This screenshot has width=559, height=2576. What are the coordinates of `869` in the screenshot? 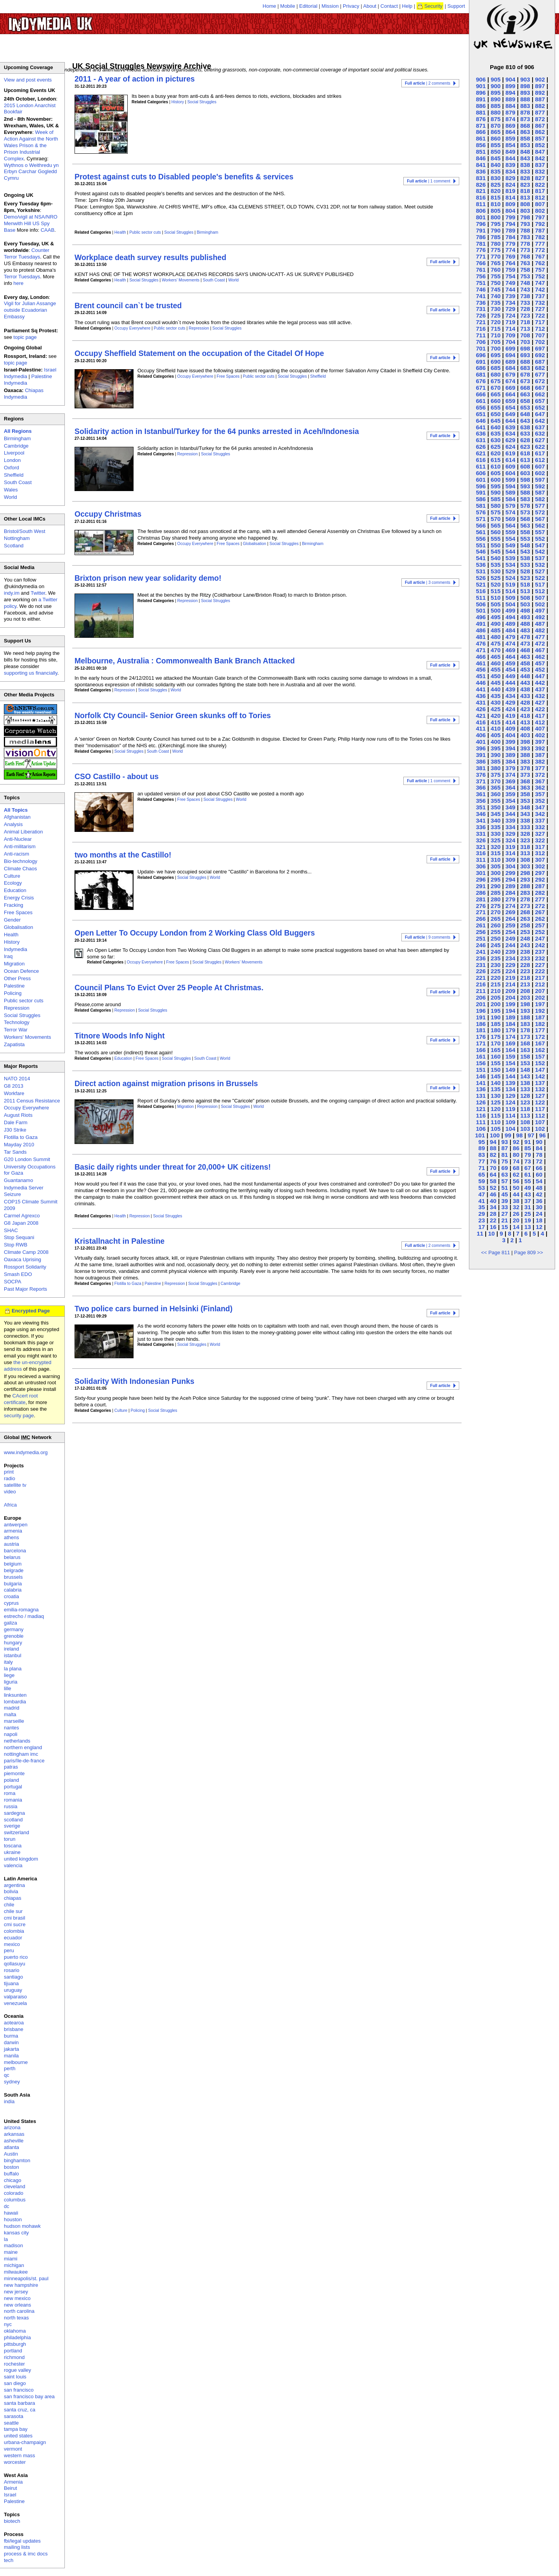 It's located at (510, 125).